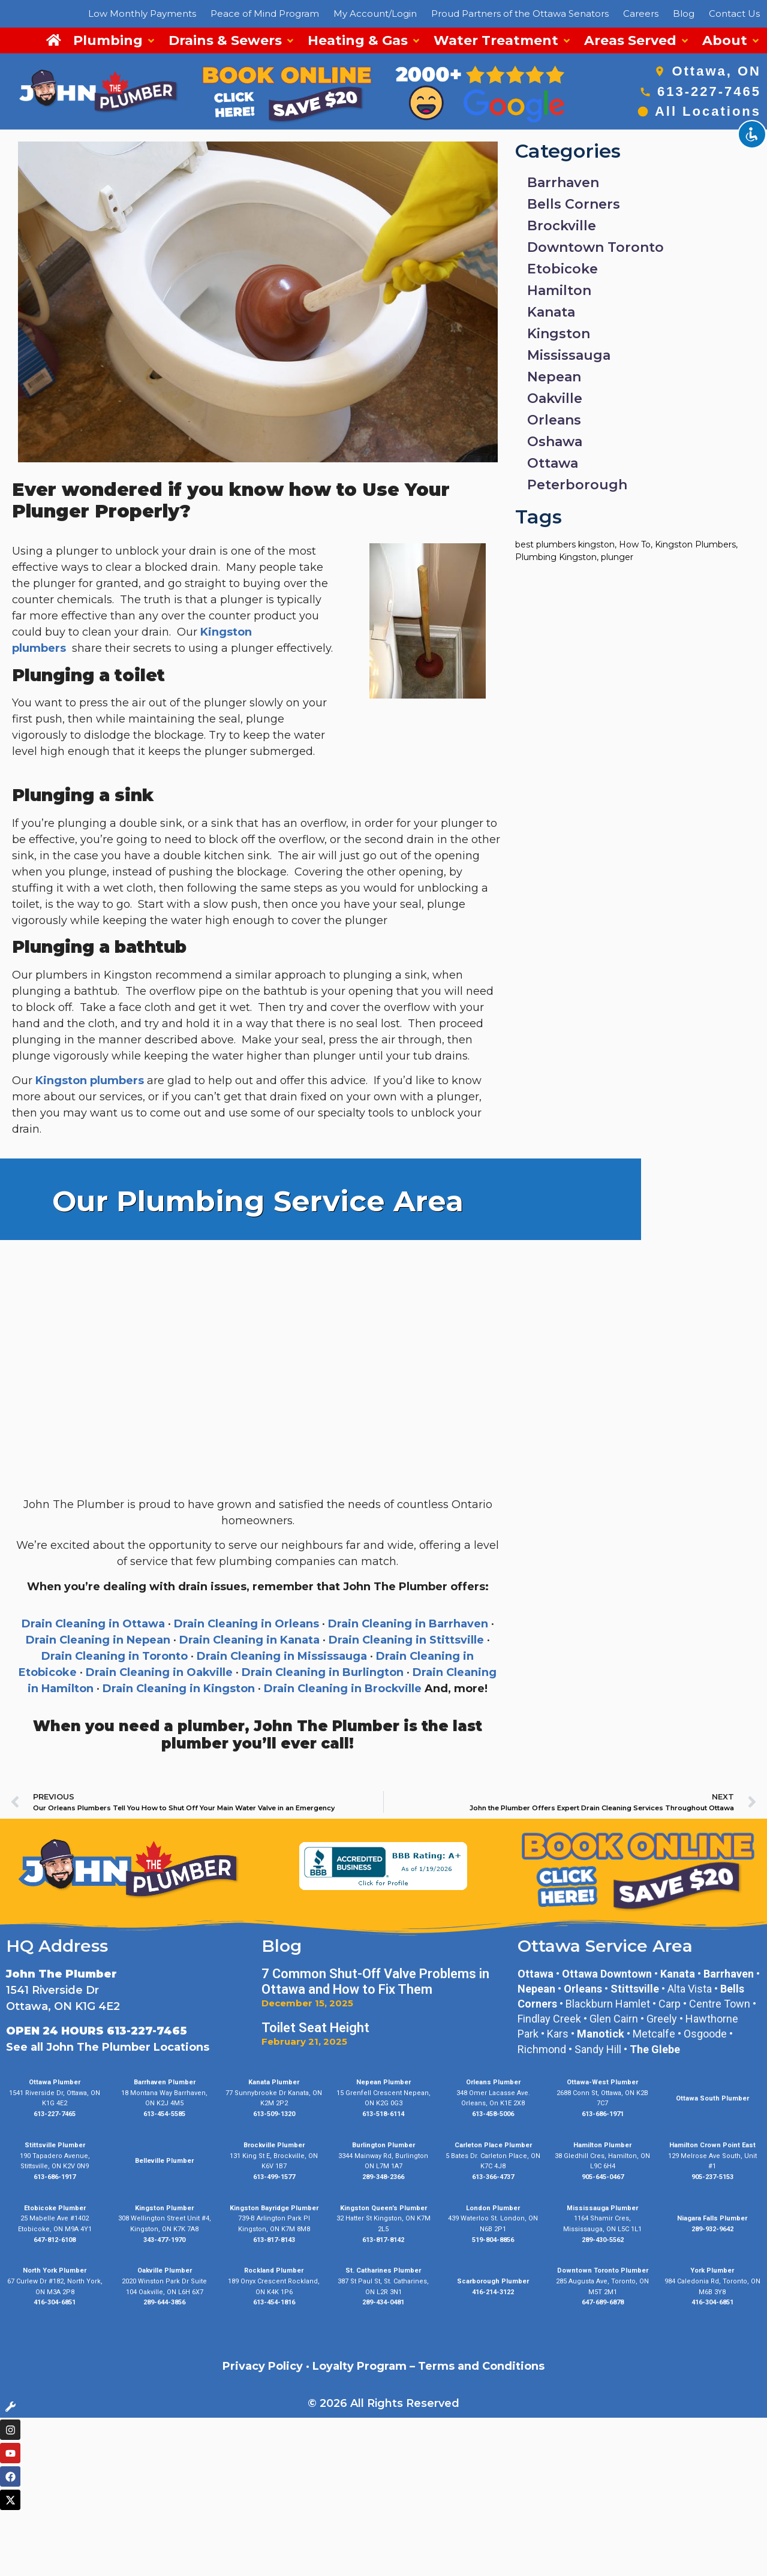 Image resolution: width=767 pixels, height=2576 pixels. Describe the element at coordinates (559, 290) in the screenshot. I see `Hamilton` at that location.